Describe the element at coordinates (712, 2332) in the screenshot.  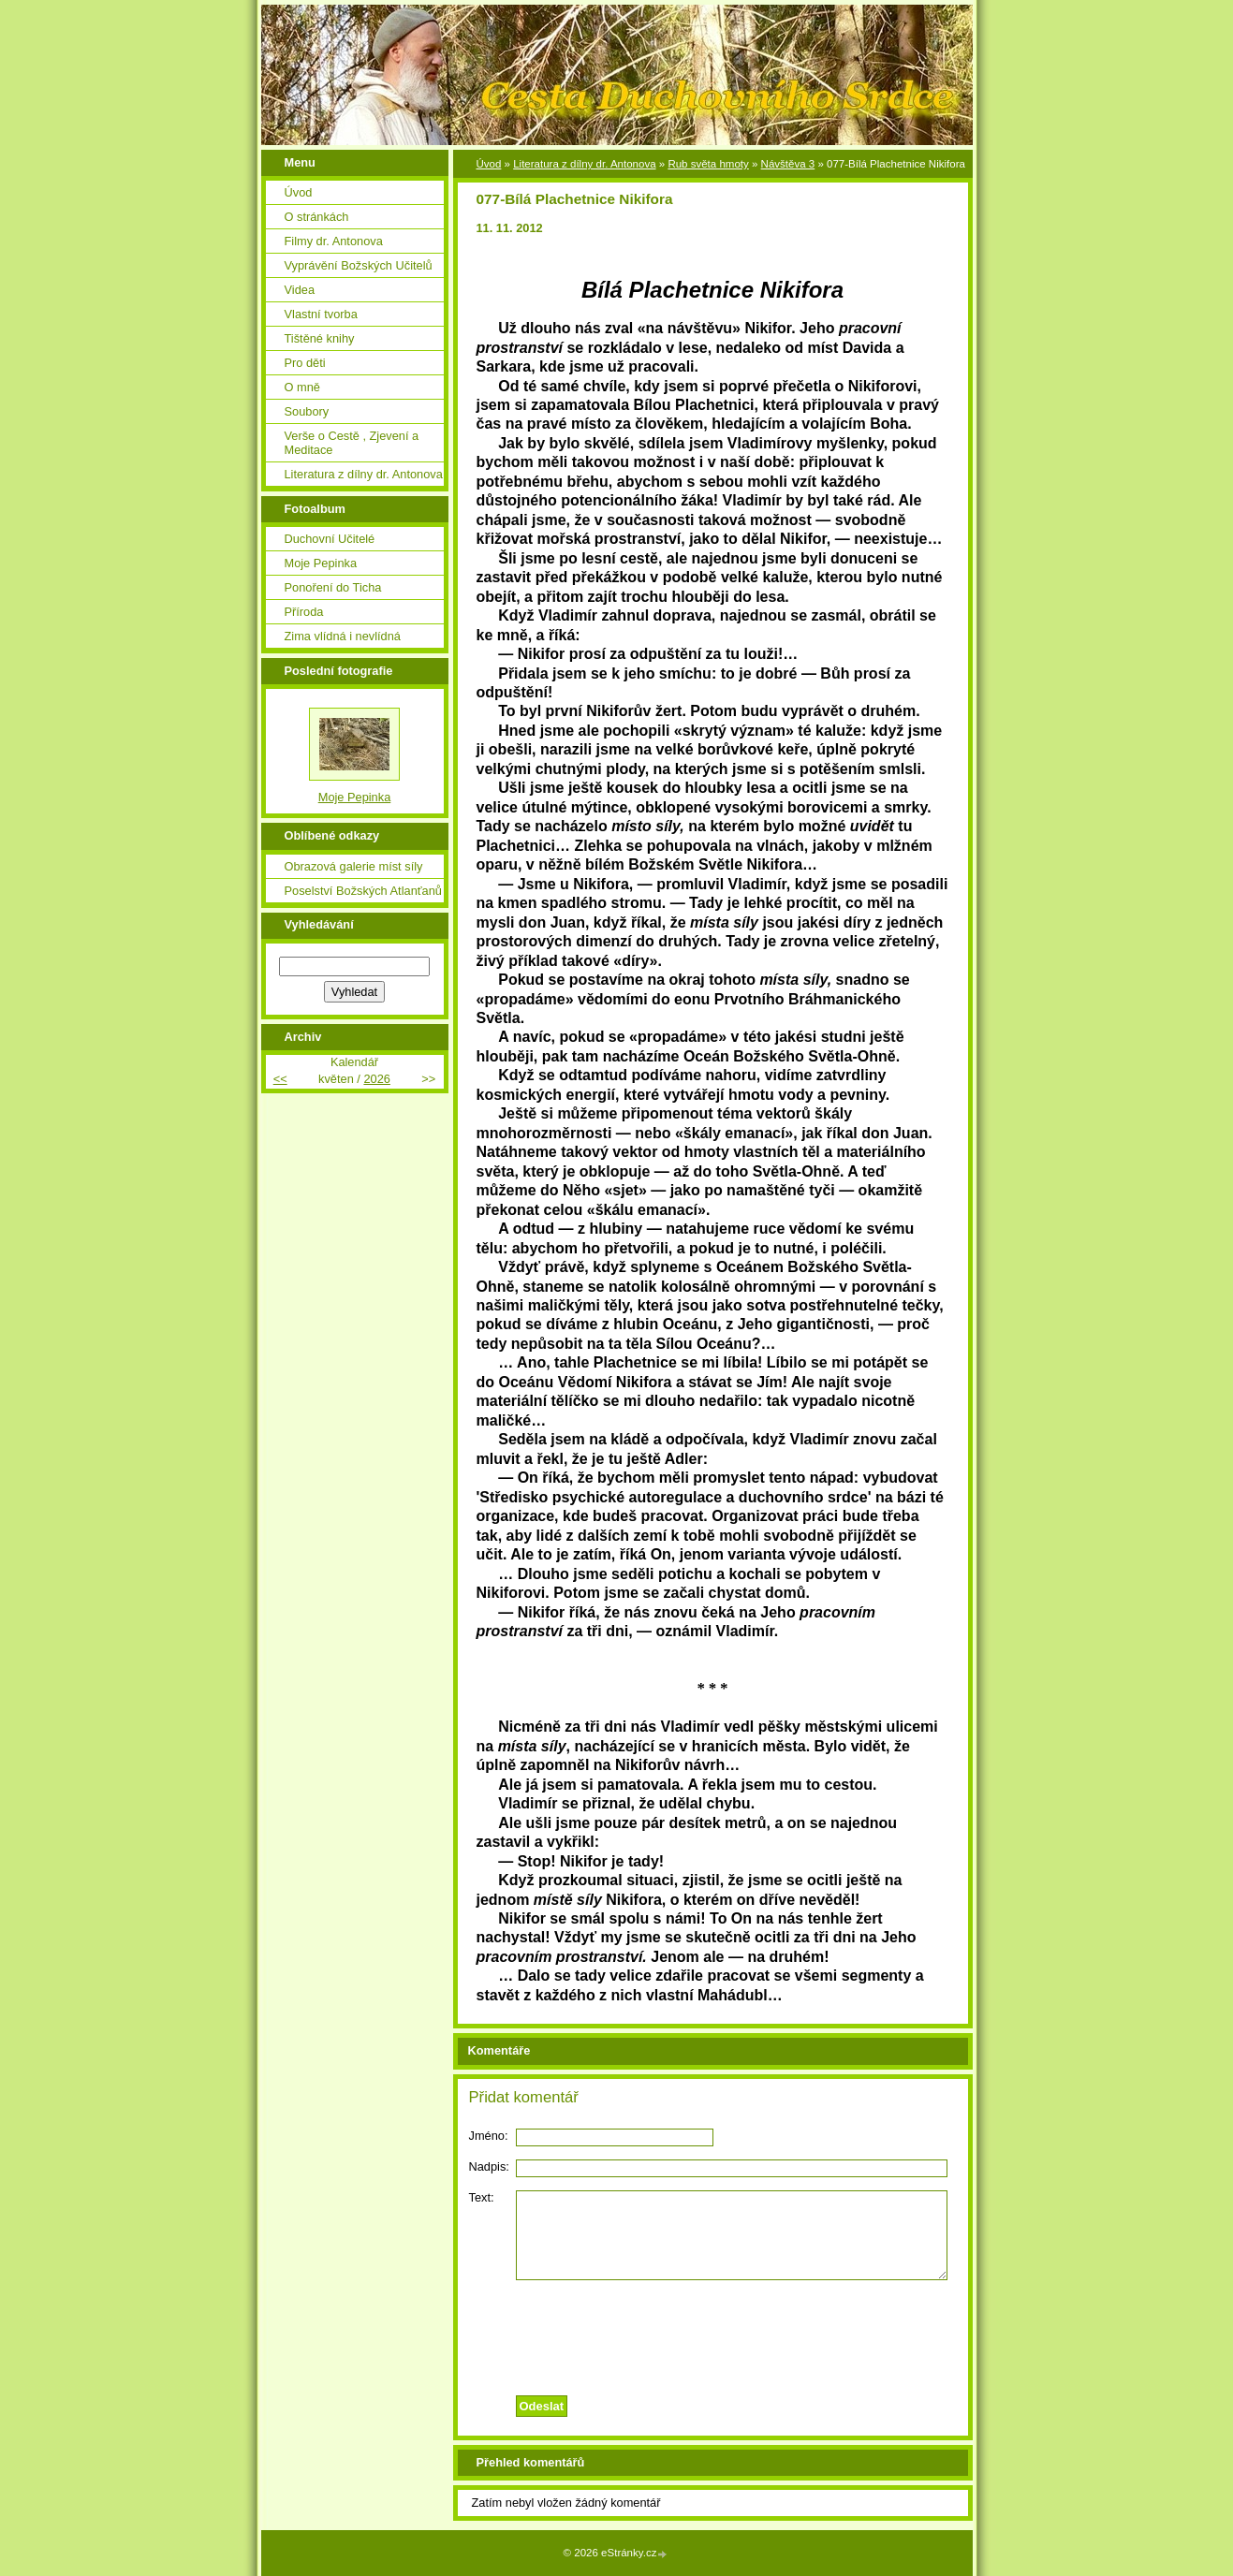
I see `[presentation]` at that location.